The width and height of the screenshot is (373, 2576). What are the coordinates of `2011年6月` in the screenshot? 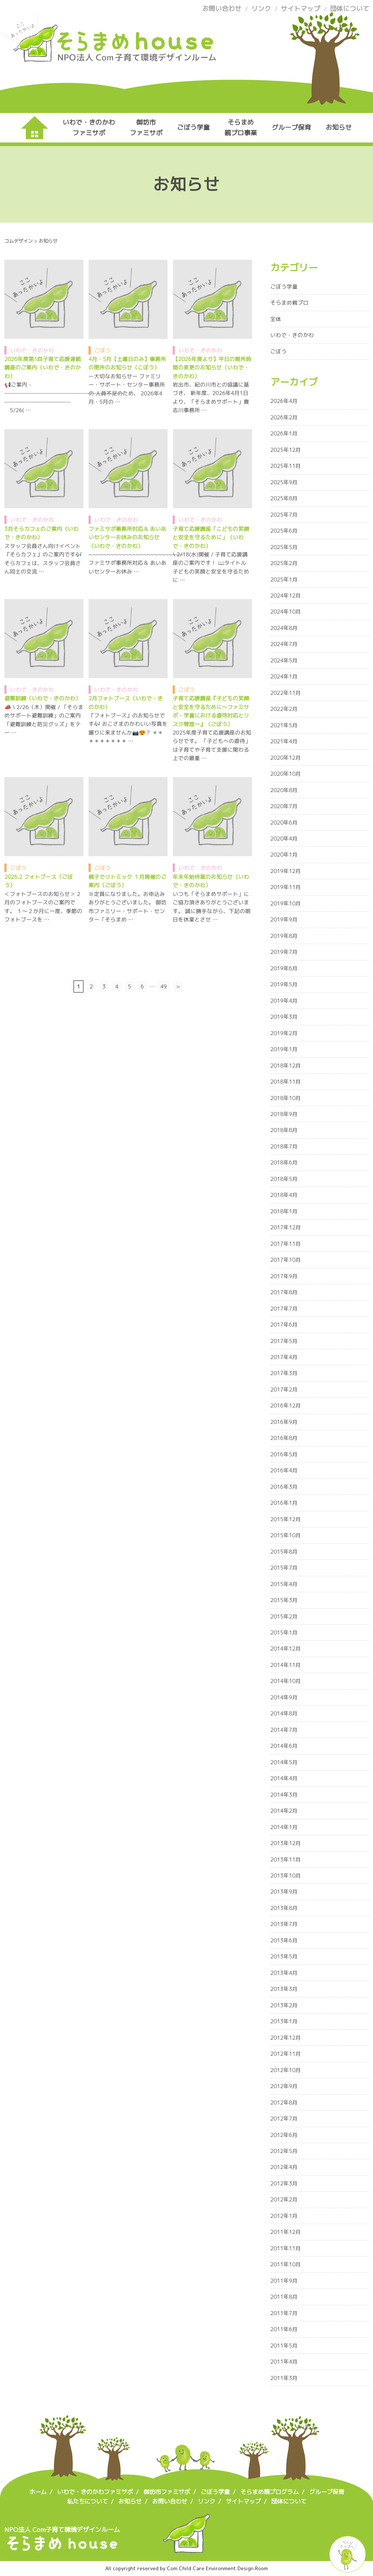 It's located at (284, 2329).